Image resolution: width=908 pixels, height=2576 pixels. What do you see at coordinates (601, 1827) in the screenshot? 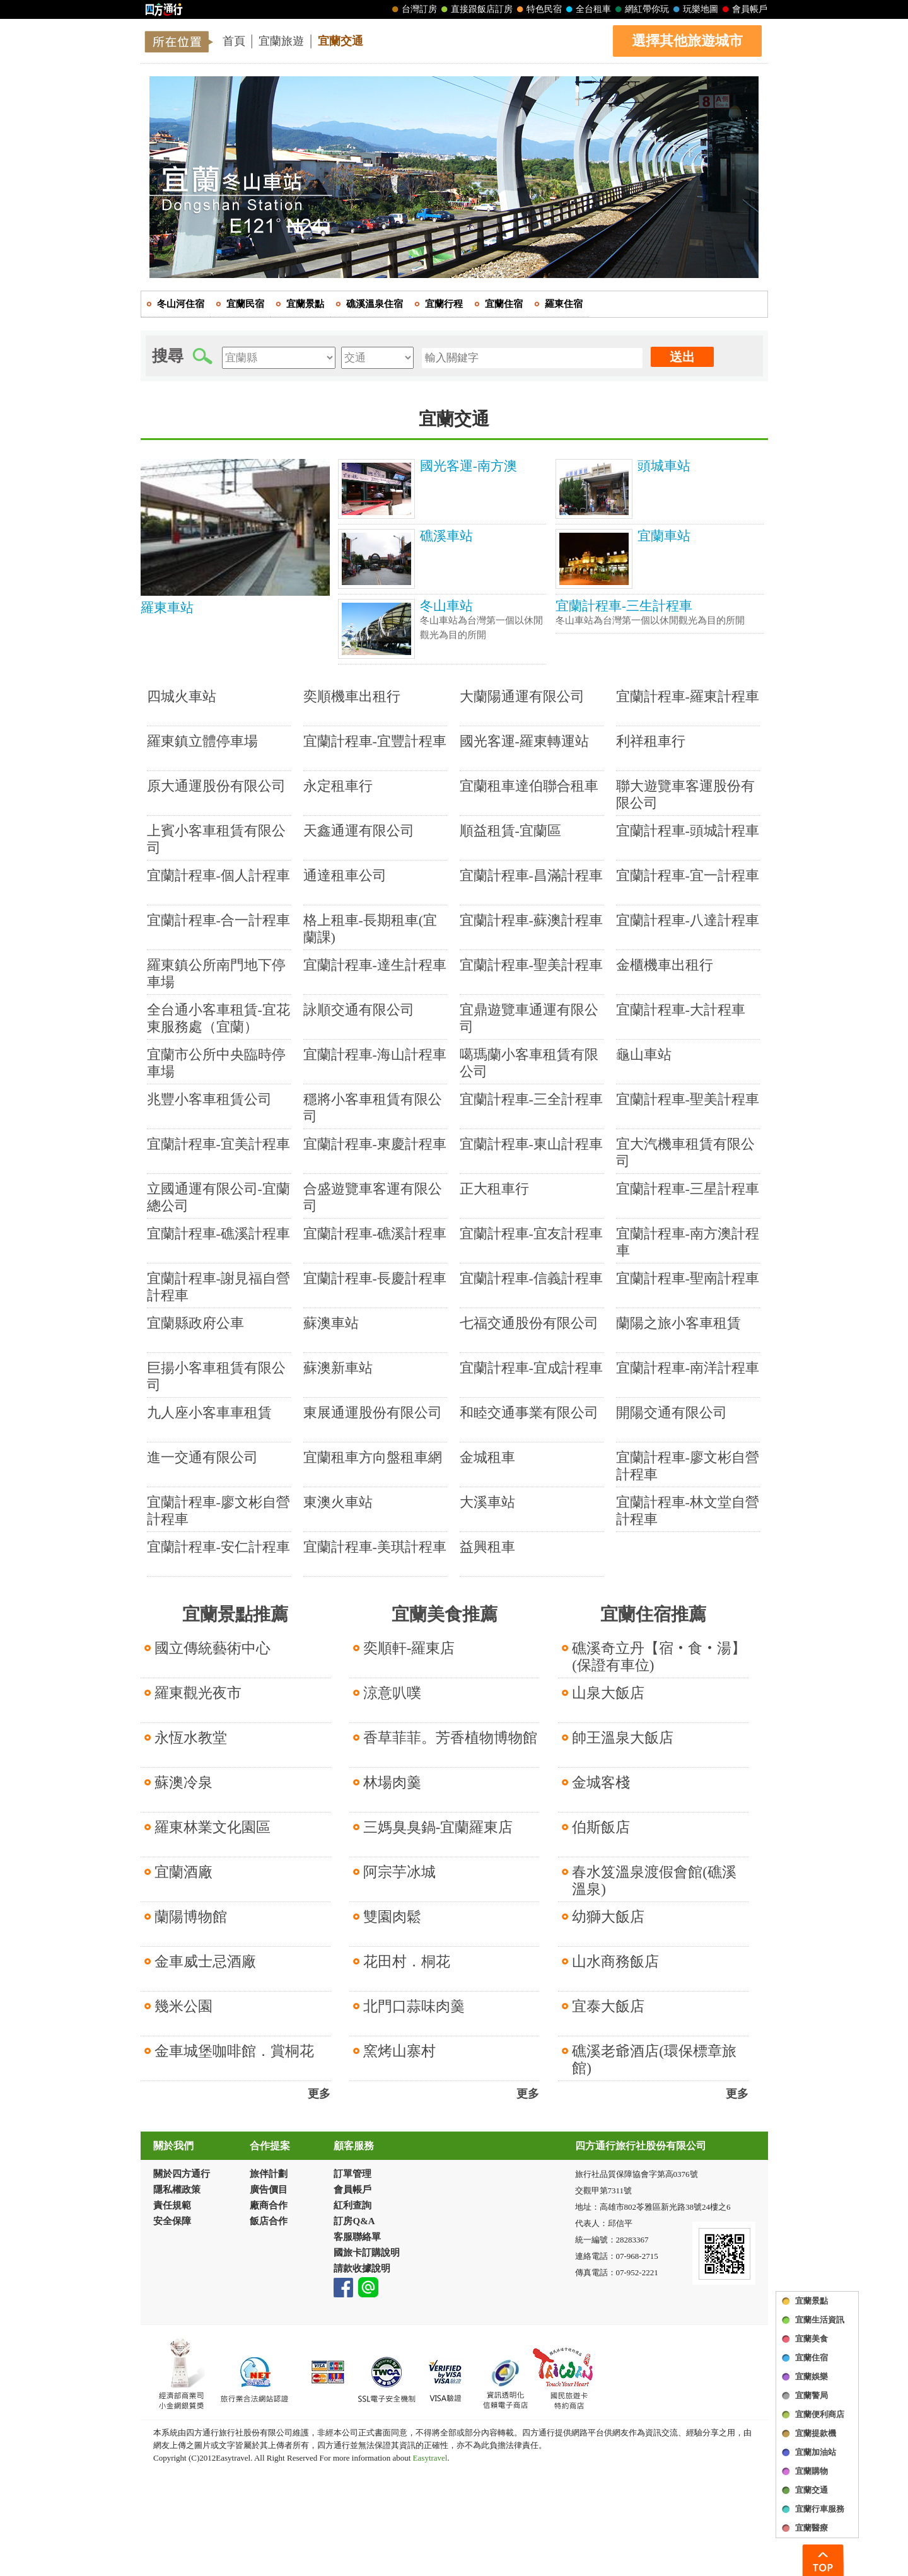
I see `伯斯飯店` at bounding box center [601, 1827].